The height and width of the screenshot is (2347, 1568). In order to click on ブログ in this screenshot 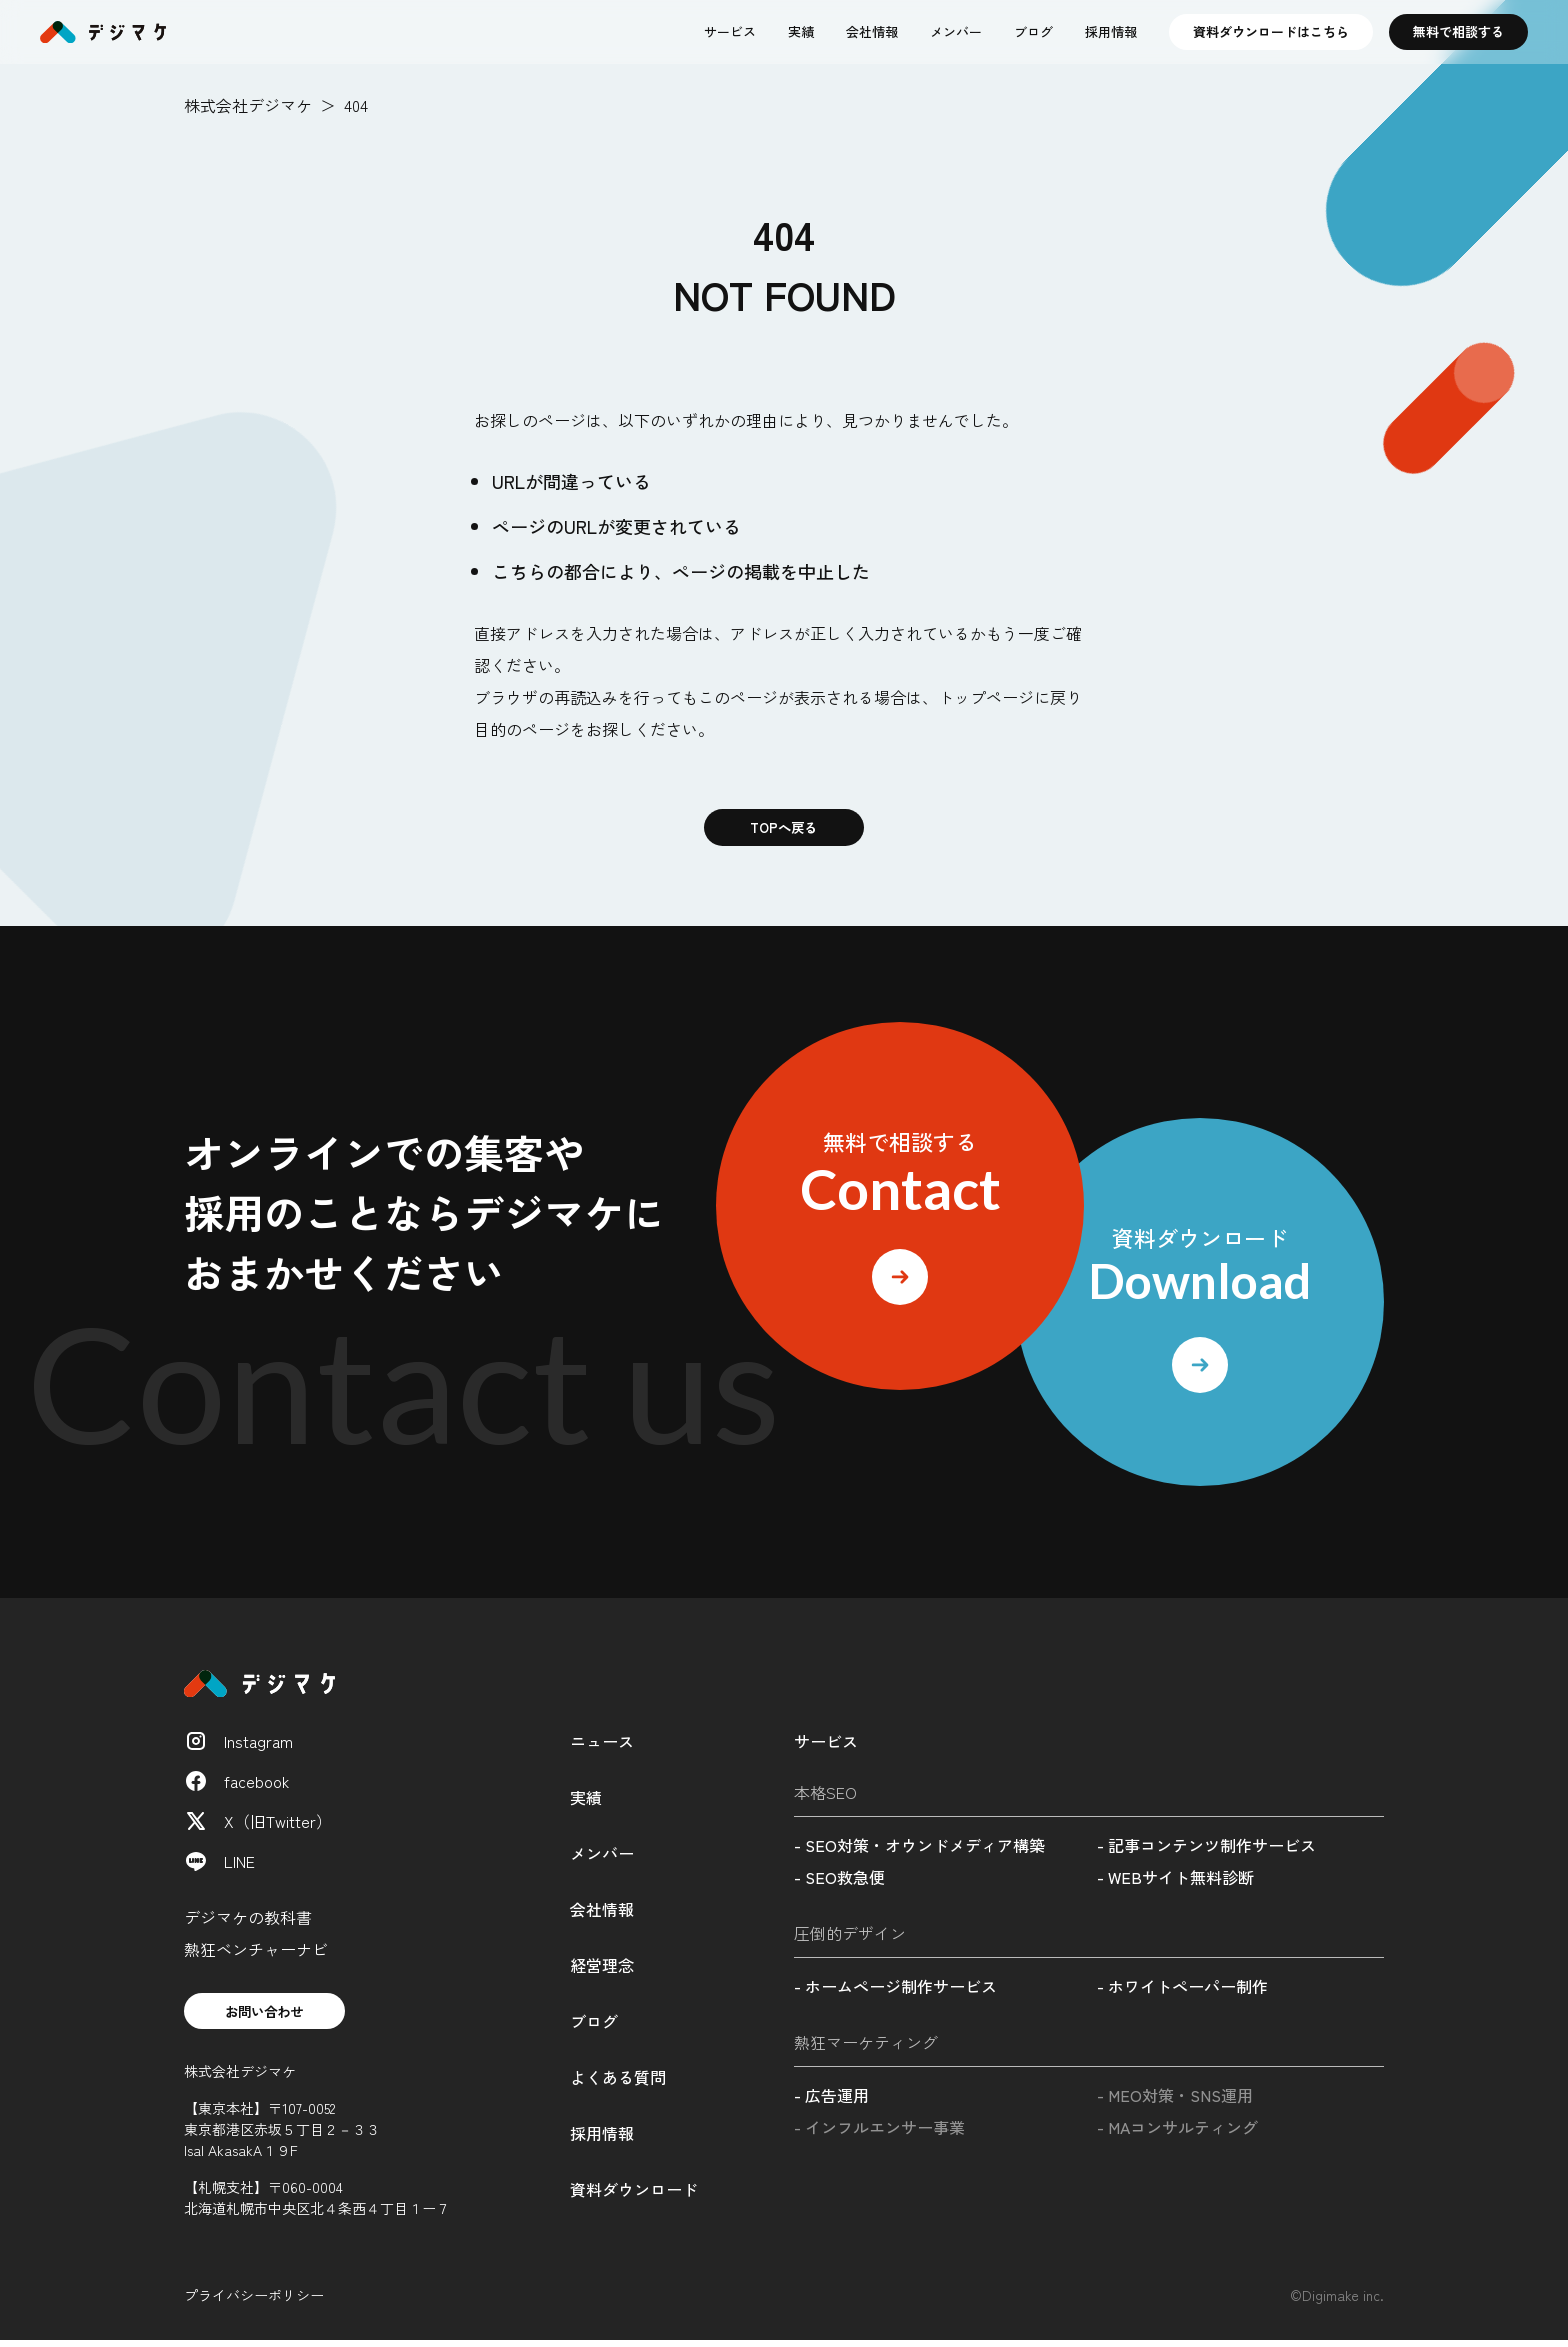, I will do `click(1033, 31)`.